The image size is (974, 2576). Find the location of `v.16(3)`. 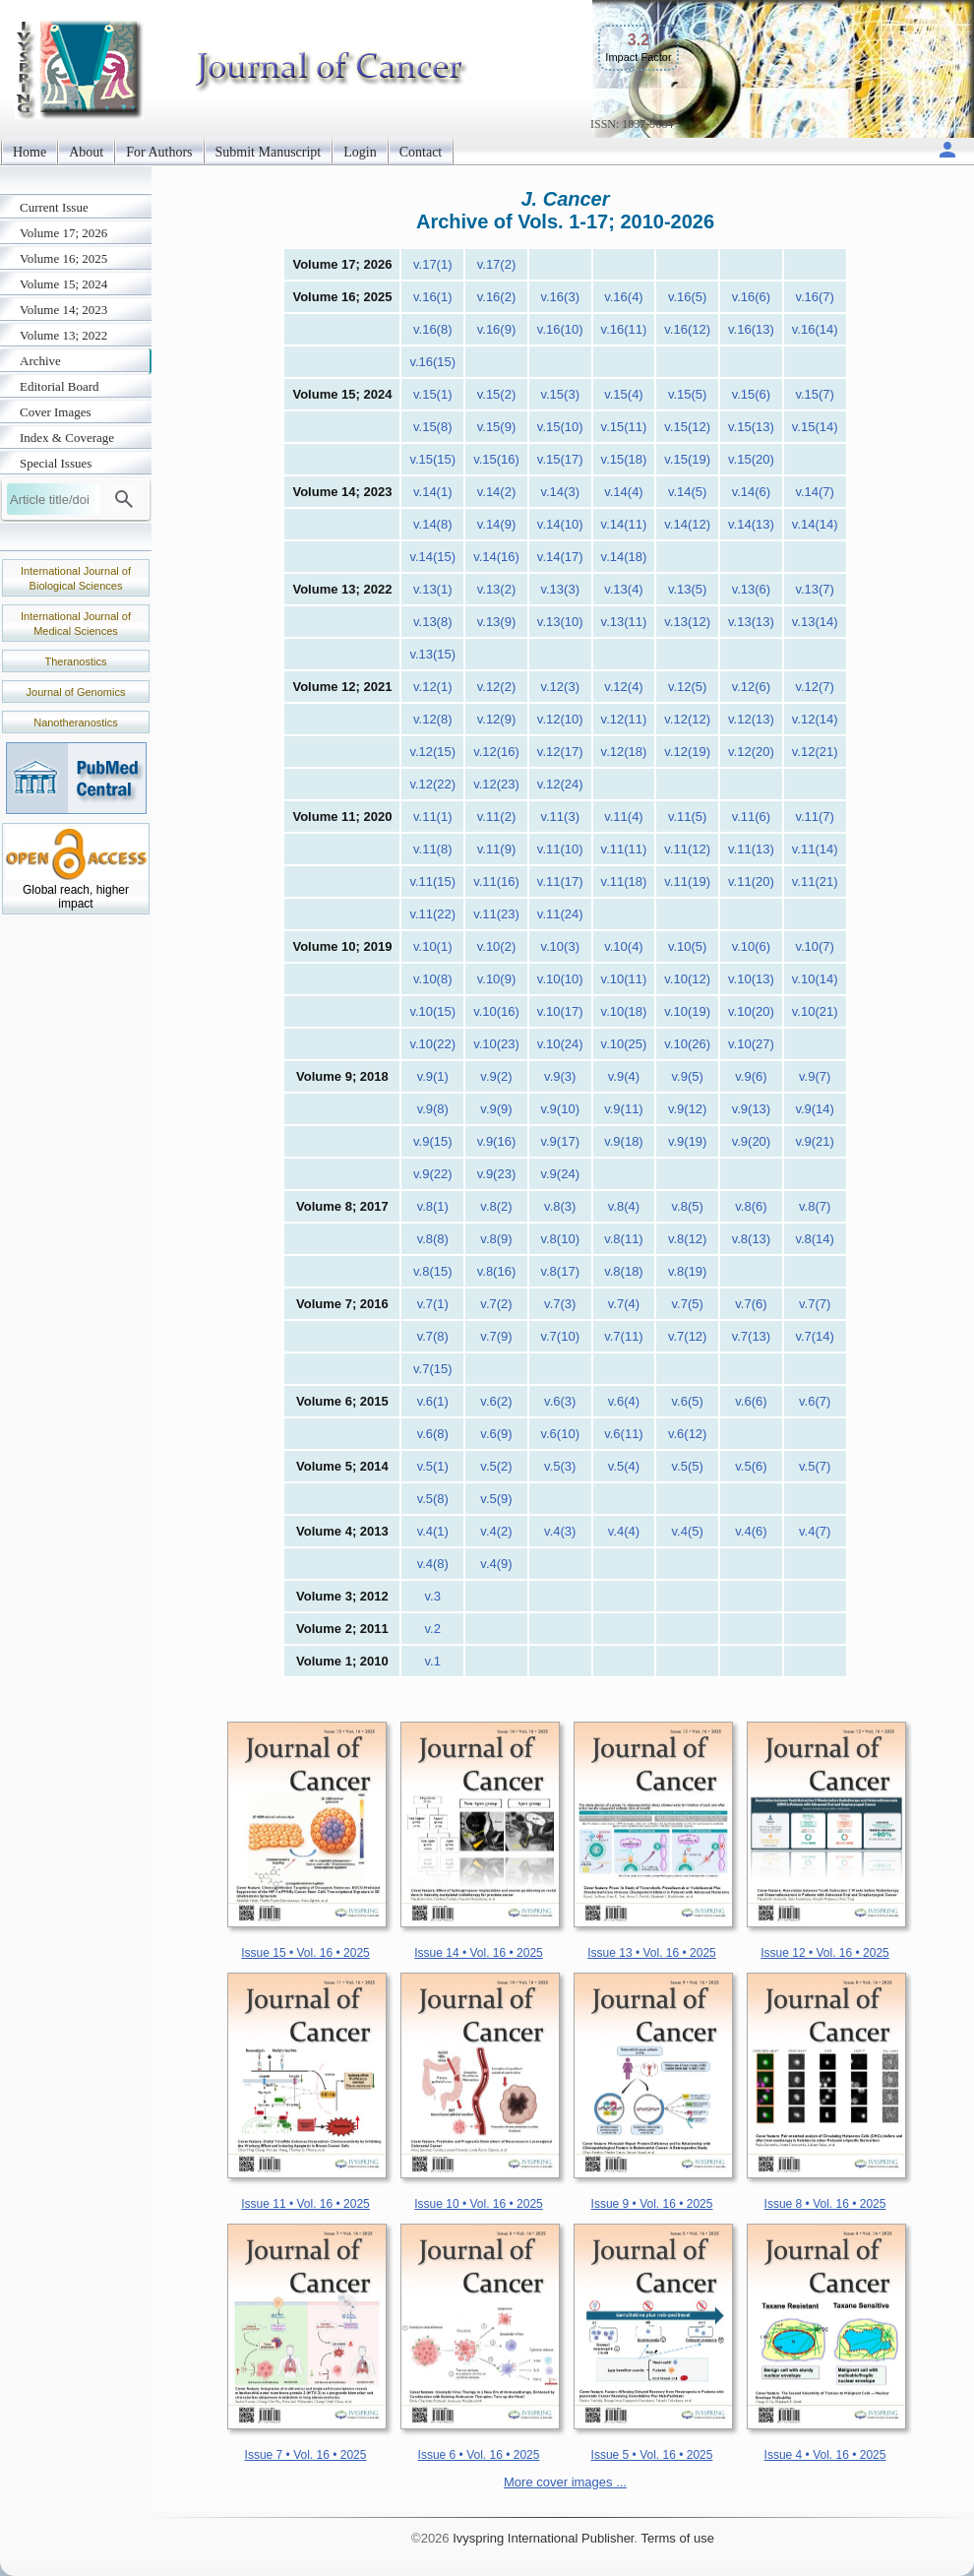

v.16(3) is located at coordinates (559, 296).